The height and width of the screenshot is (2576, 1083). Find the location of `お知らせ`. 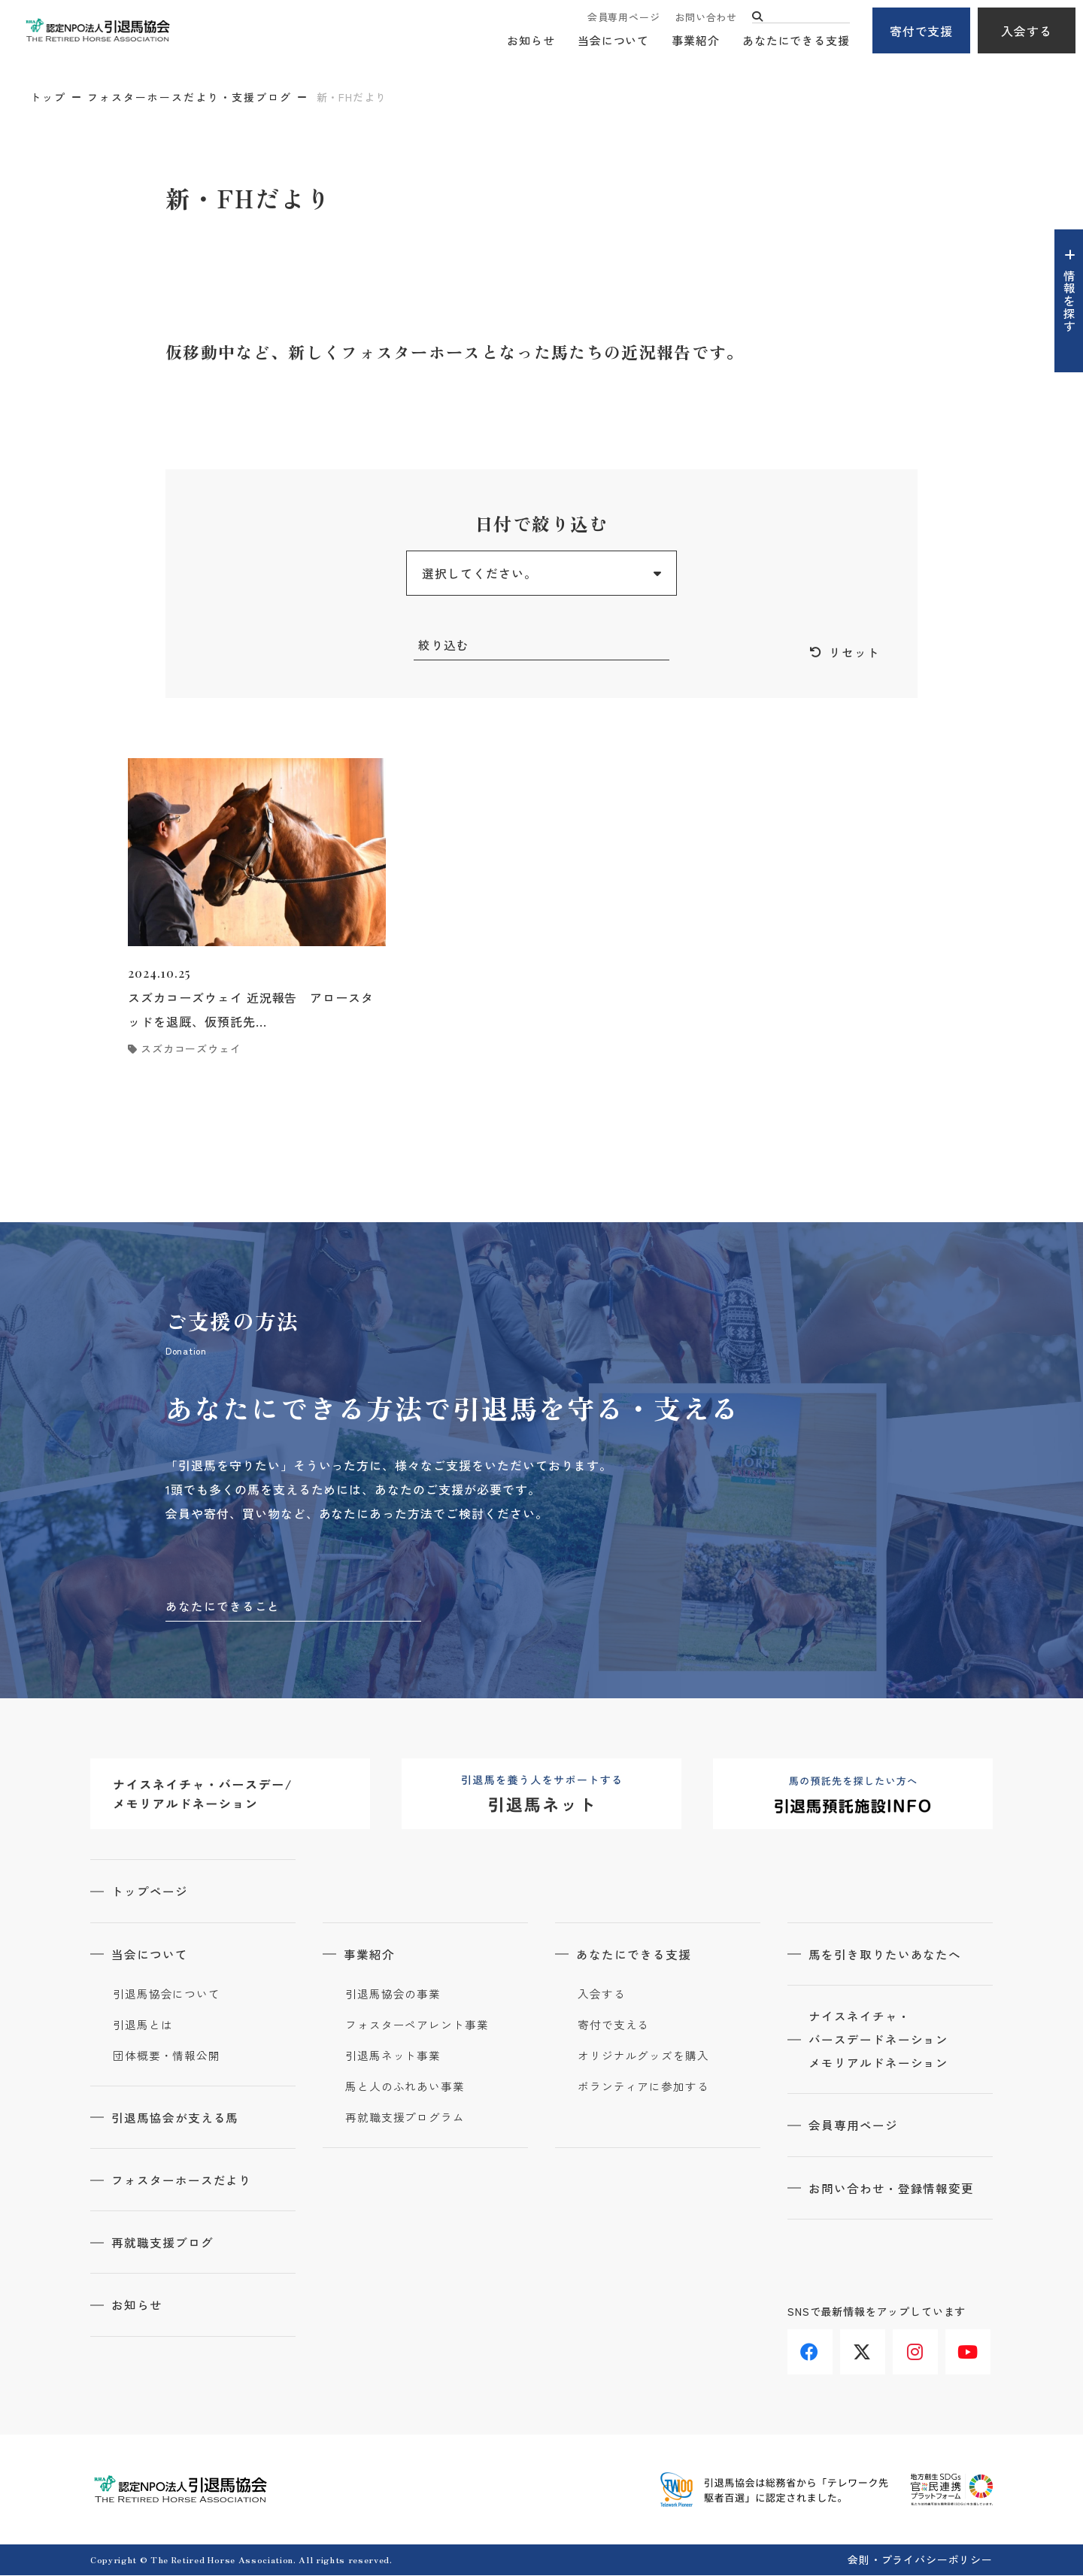

お知らせ is located at coordinates (531, 42).